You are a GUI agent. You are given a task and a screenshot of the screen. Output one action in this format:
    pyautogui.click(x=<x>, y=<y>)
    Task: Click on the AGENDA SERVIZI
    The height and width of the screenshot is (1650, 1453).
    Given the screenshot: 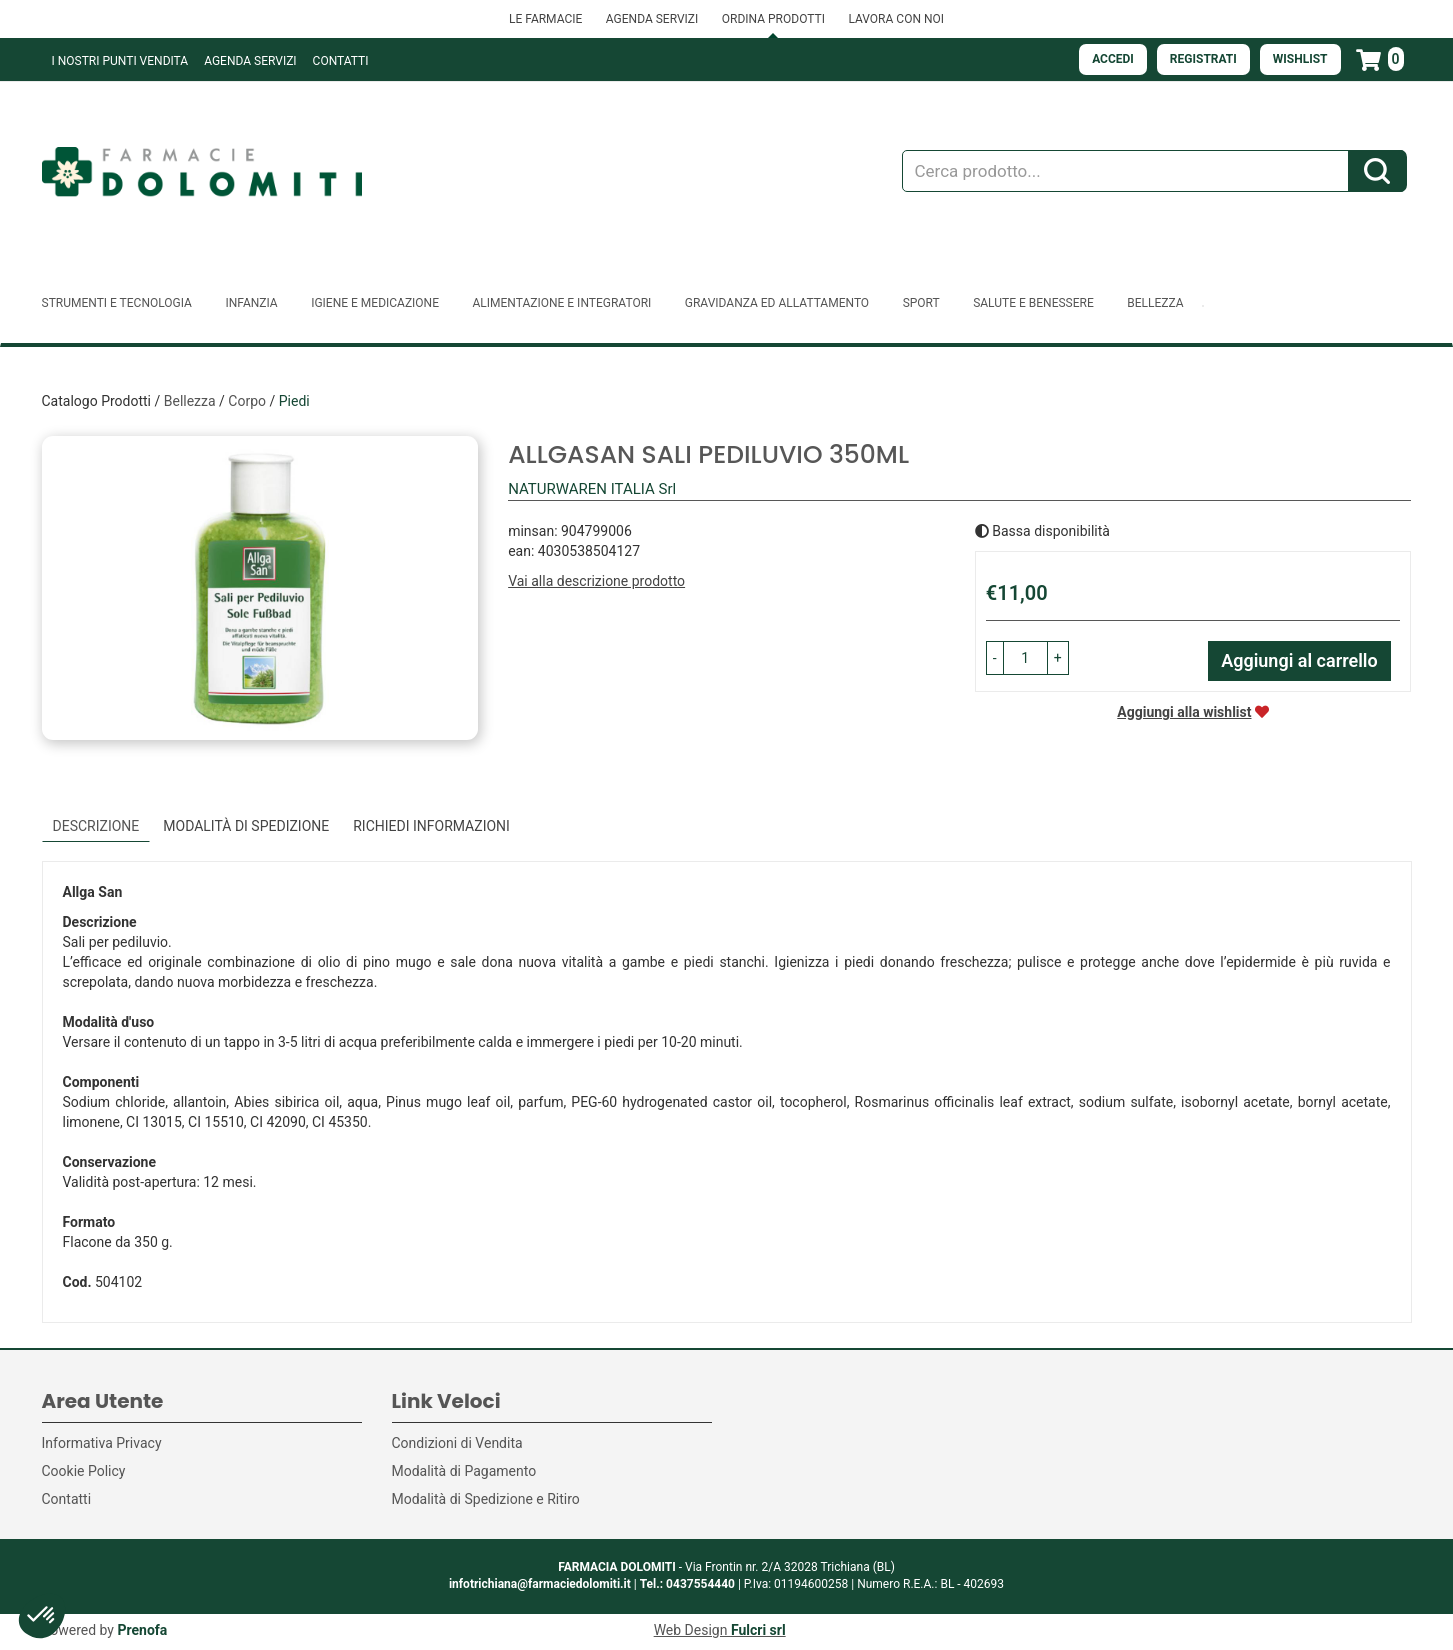 What is the action you would take?
    pyautogui.click(x=652, y=19)
    